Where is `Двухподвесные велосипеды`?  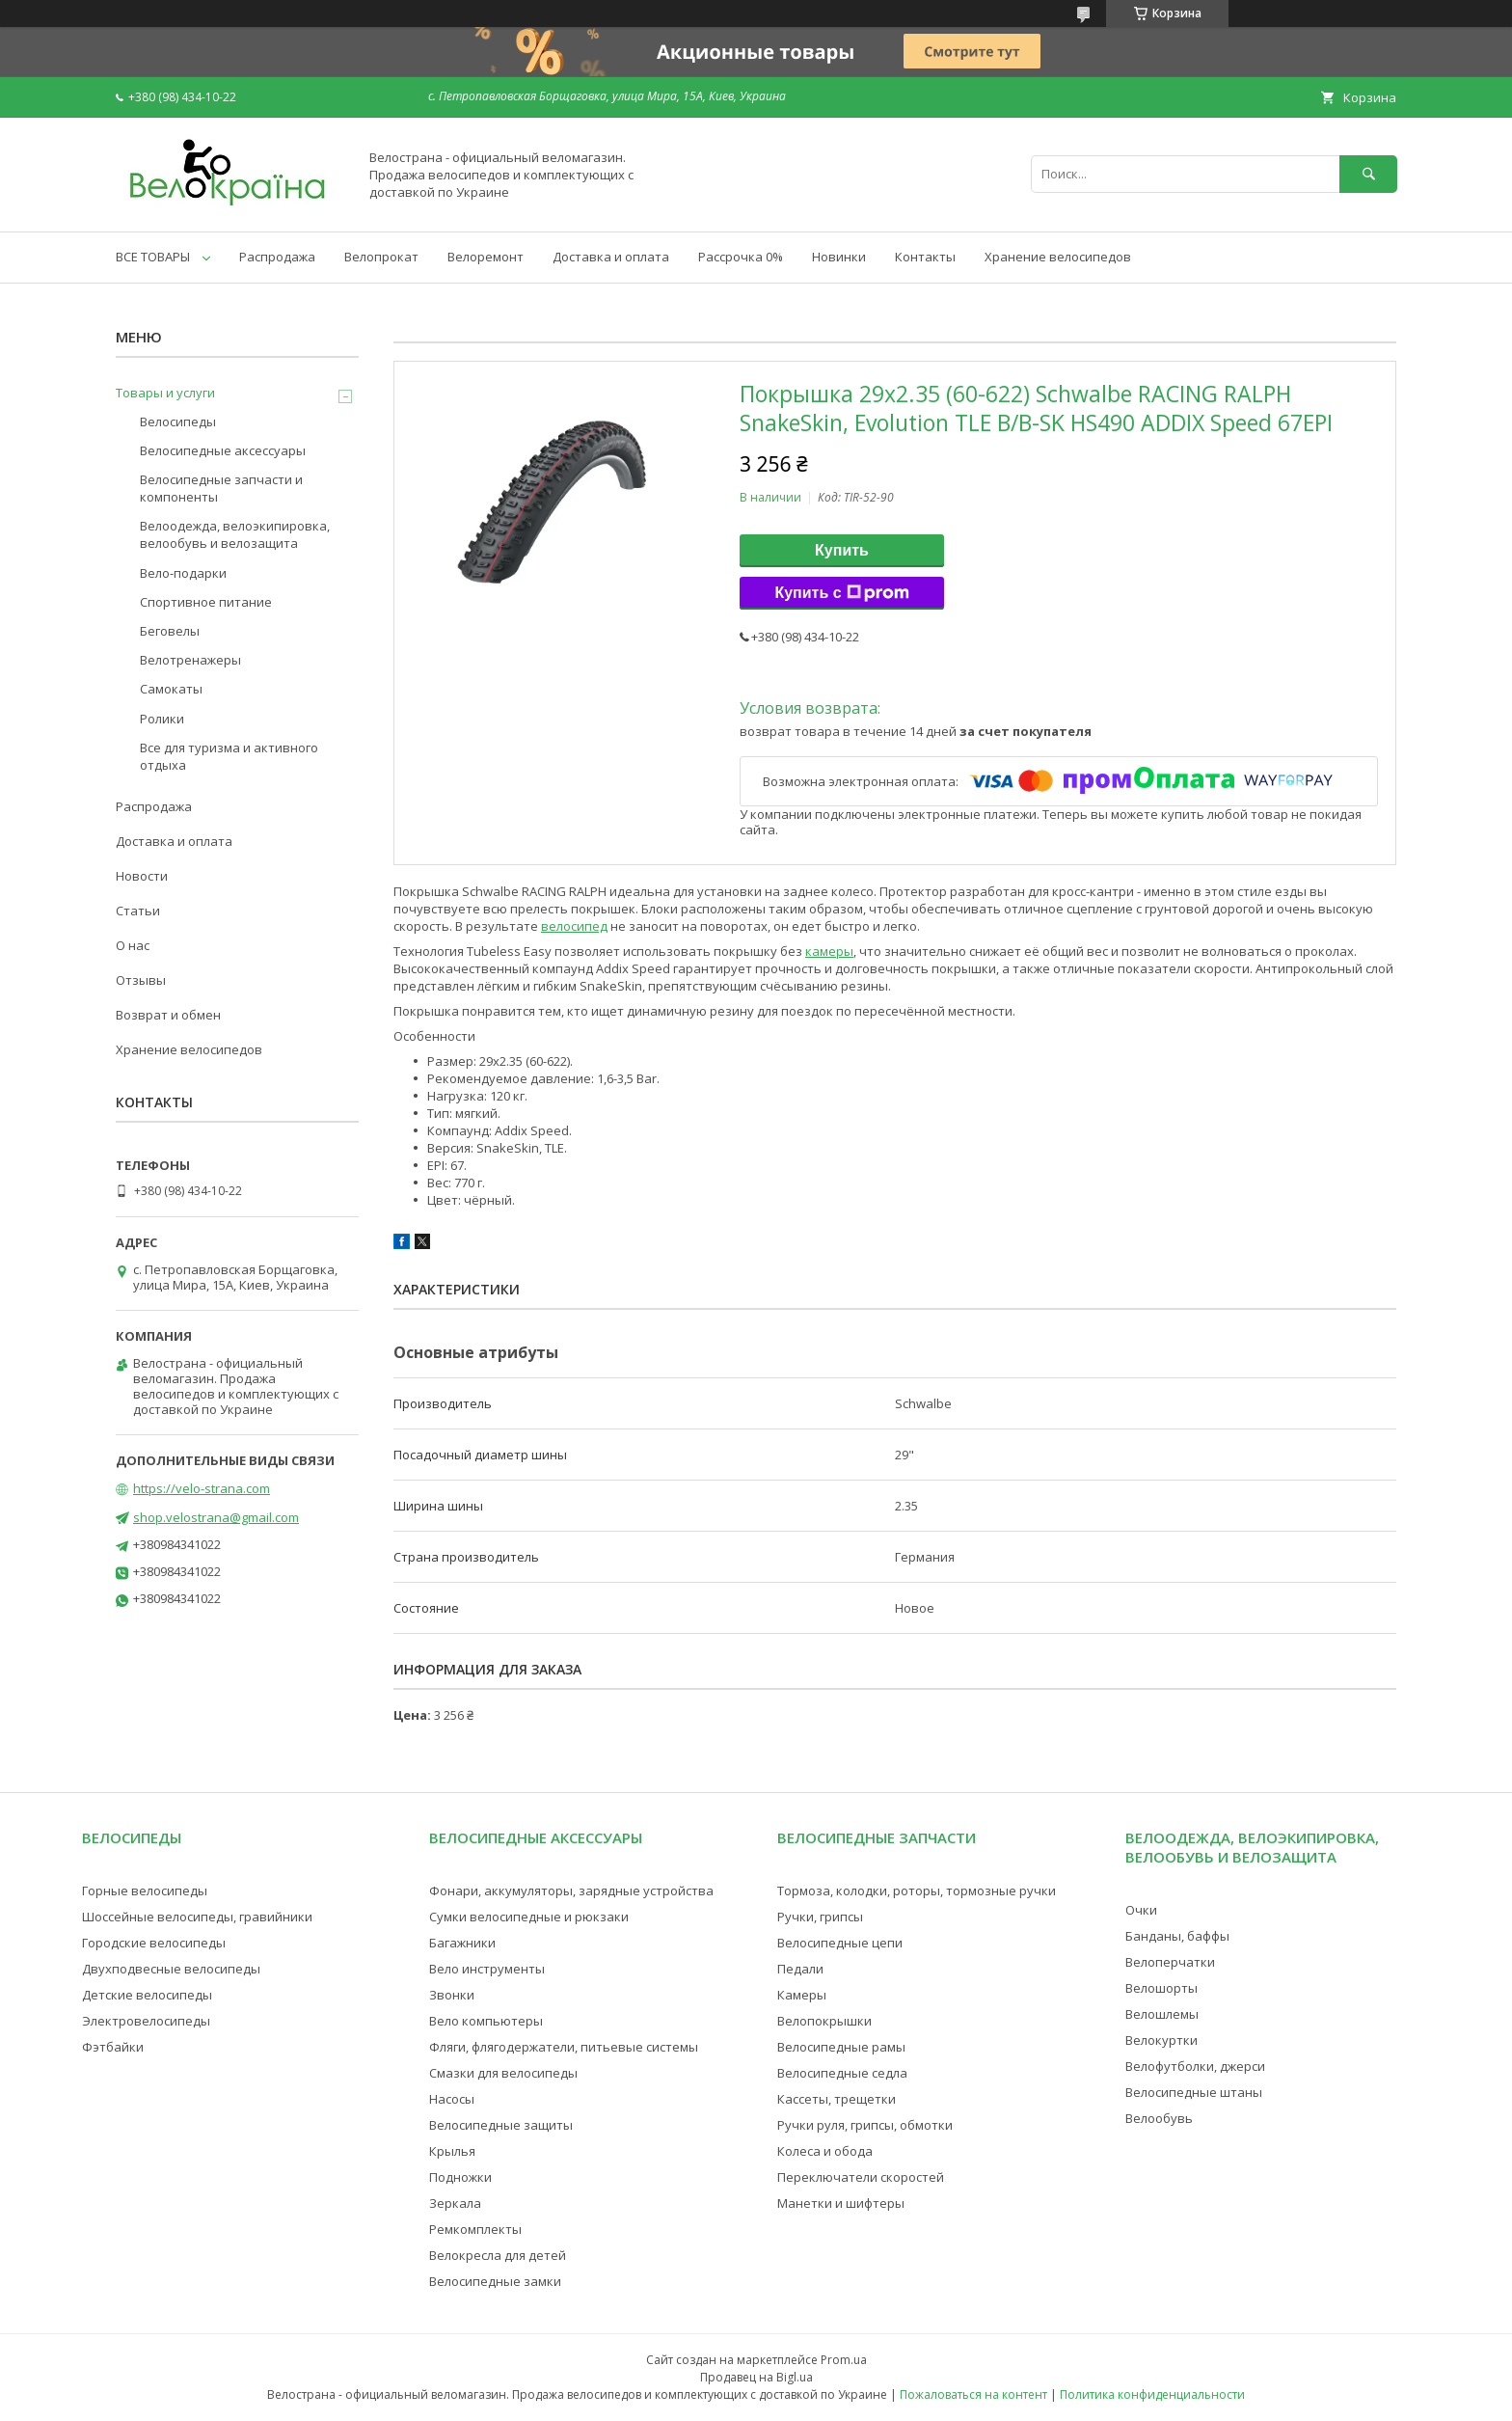
Двухподвесные велосипеды is located at coordinates (171, 1968).